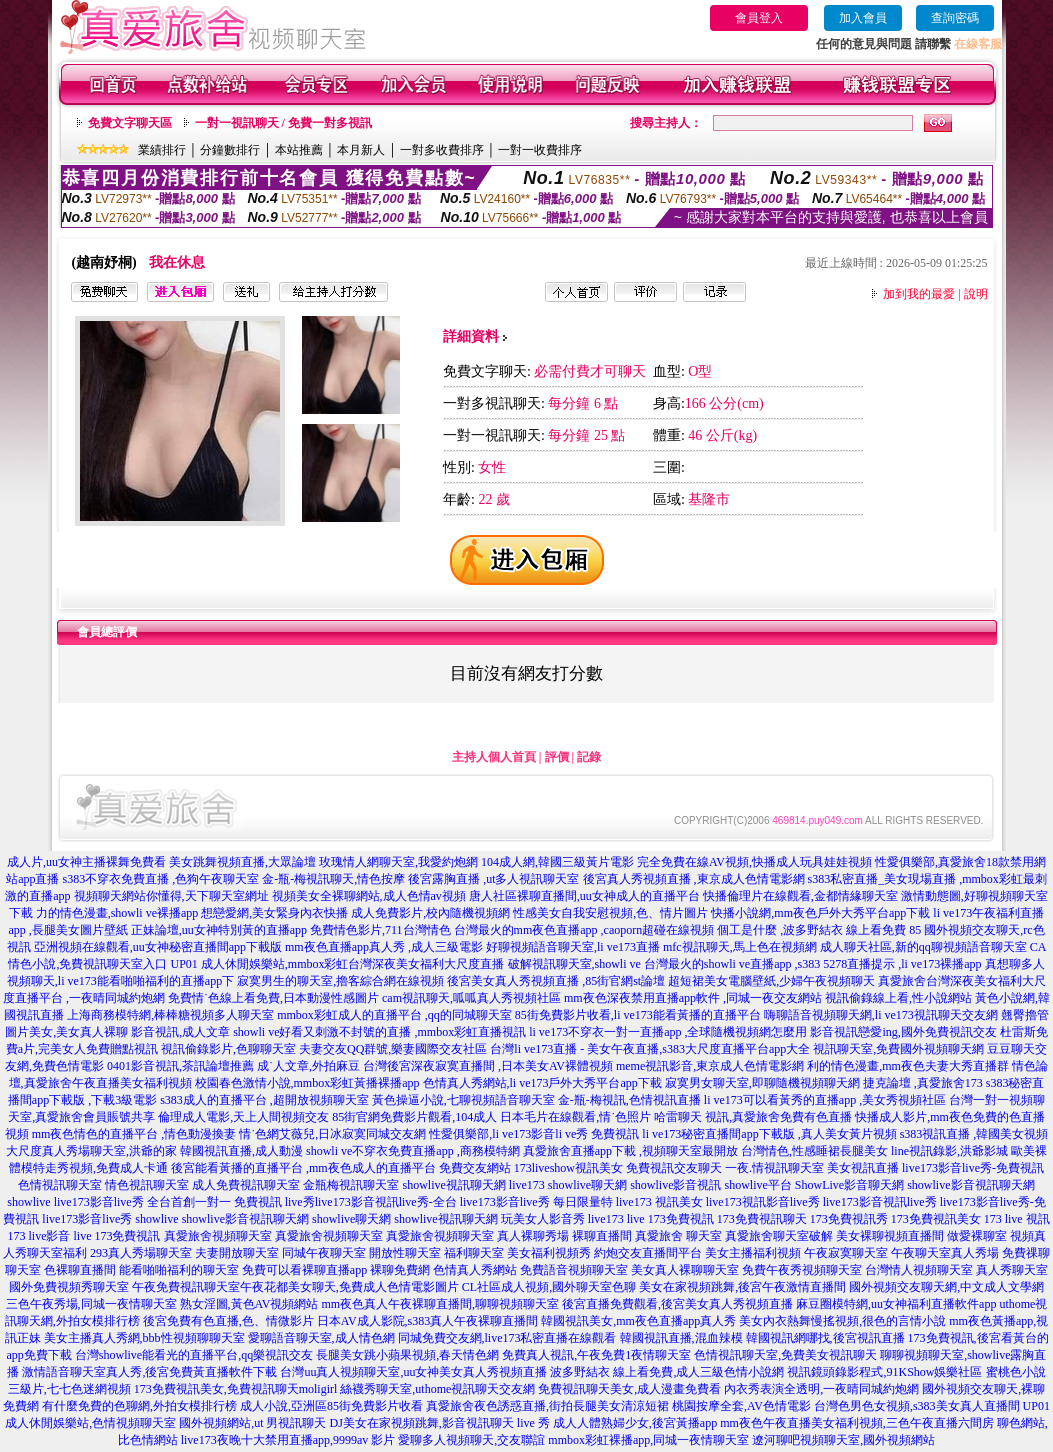 The height and width of the screenshot is (1452, 1053). What do you see at coordinates (91, 1151) in the screenshot?
I see `大尺度真人秀場聊天室,洪爺的家` at bounding box center [91, 1151].